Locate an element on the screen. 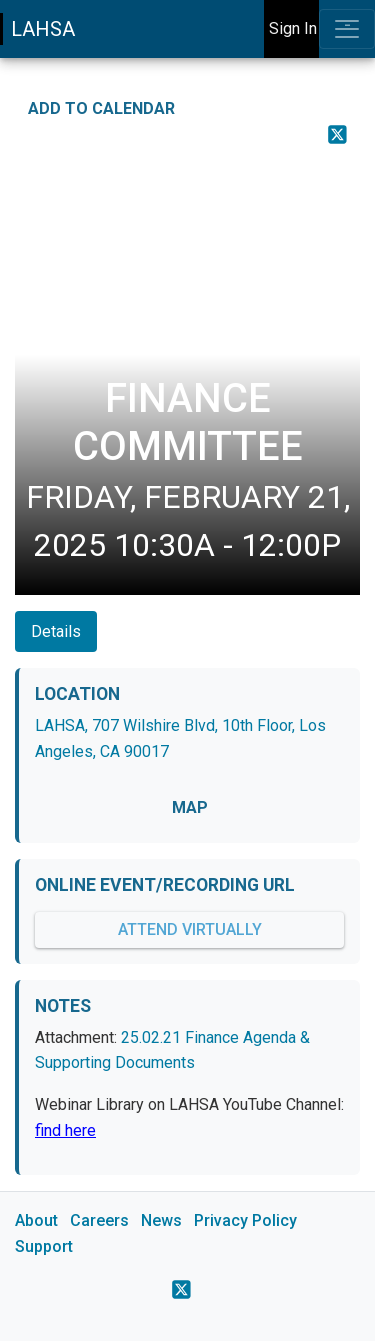 The width and height of the screenshot is (375, 1341). About is located at coordinates (36, 1220).